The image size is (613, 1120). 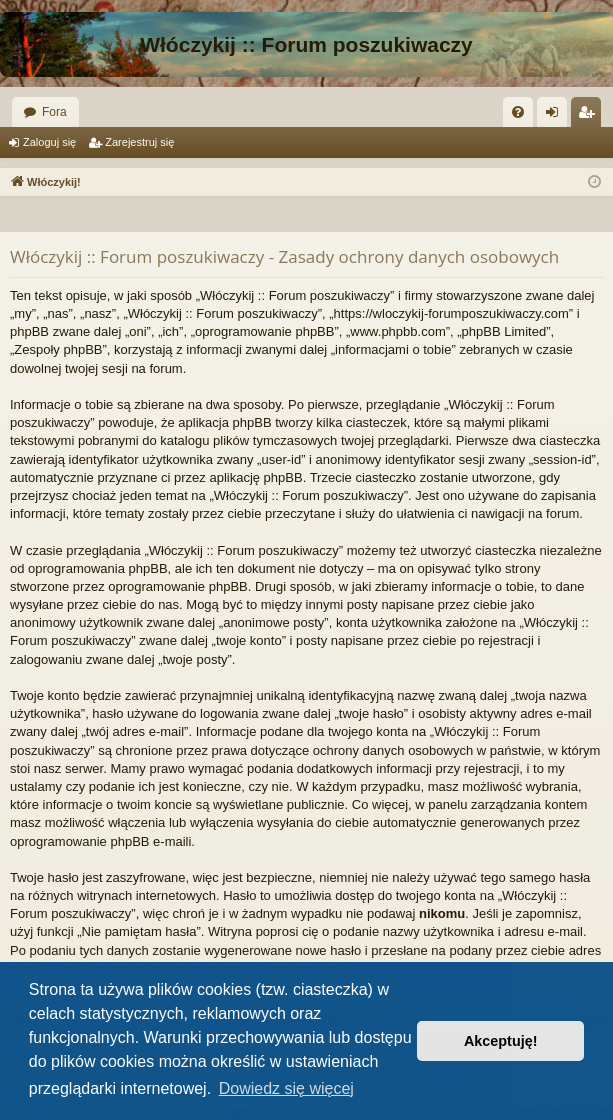 What do you see at coordinates (54, 112) in the screenshot?
I see `Fora` at bounding box center [54, 112].